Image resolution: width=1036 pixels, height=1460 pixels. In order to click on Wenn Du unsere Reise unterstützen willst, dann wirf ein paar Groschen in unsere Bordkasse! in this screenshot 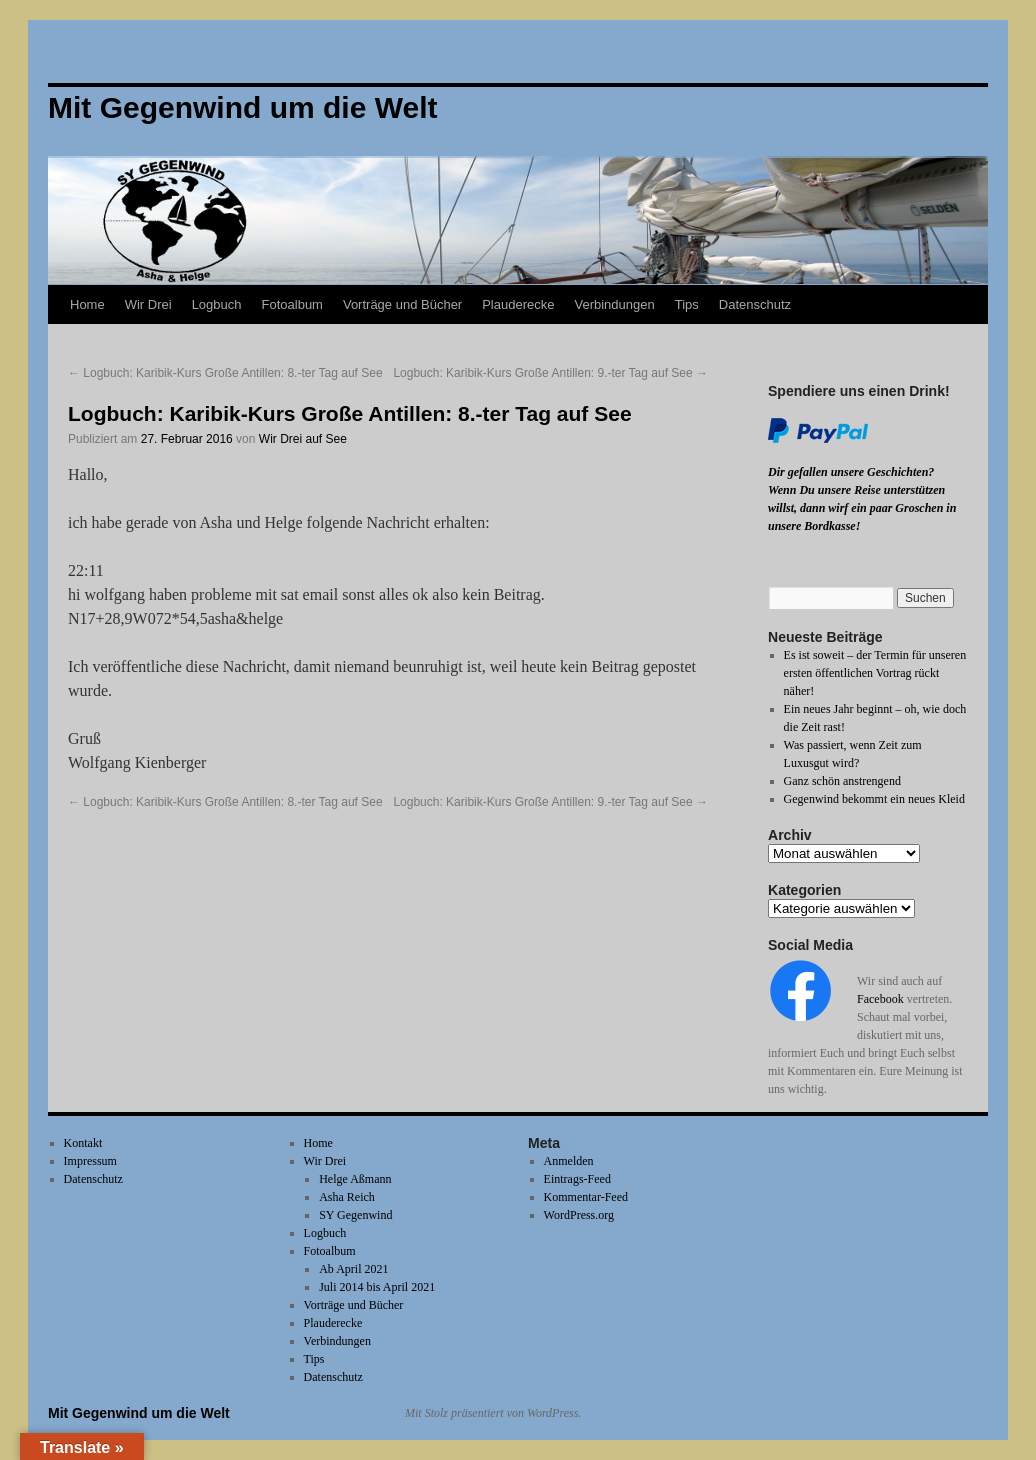, I will do `click(862, 508)`.